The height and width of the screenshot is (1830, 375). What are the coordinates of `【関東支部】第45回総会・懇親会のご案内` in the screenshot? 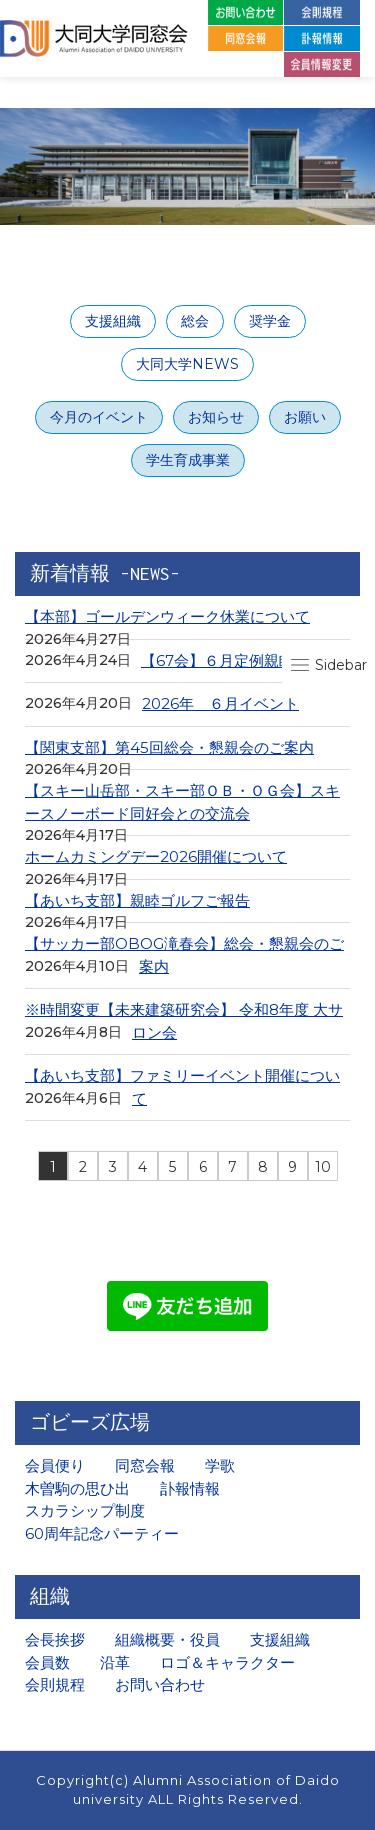 It's located at (169, 747).